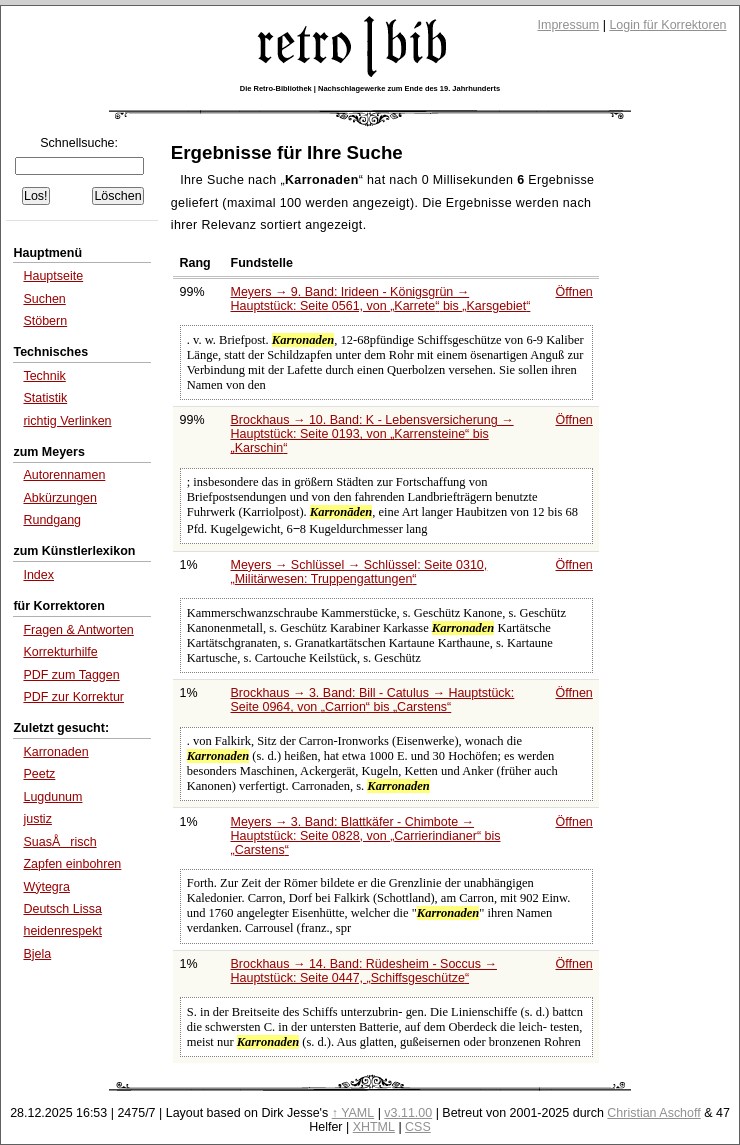 Image resolution: width=740 pixels, height=1145 pixels. I want to click on Christian Aschoff, so click(653, 1113).